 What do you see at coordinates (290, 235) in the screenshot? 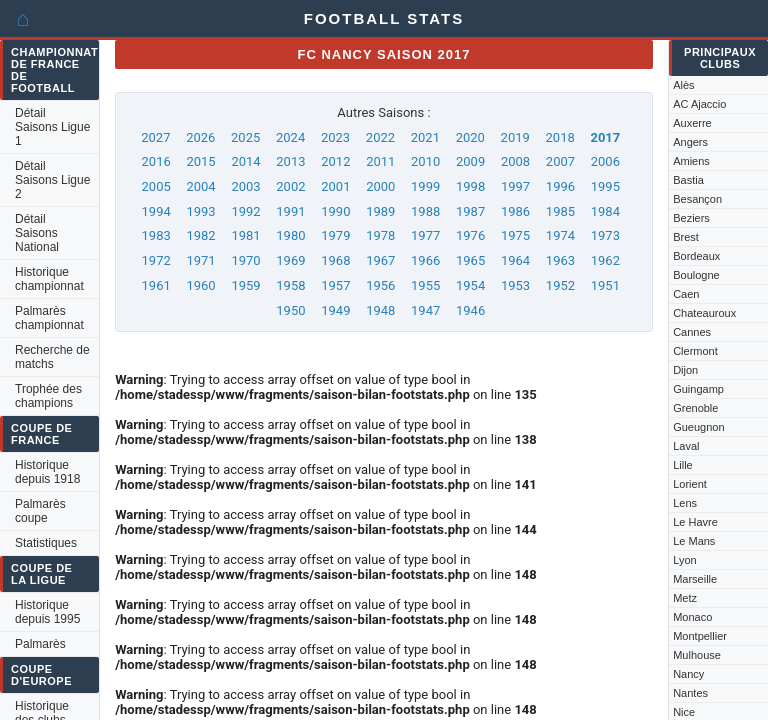
I see `1980` at bounding box center [290, 235].